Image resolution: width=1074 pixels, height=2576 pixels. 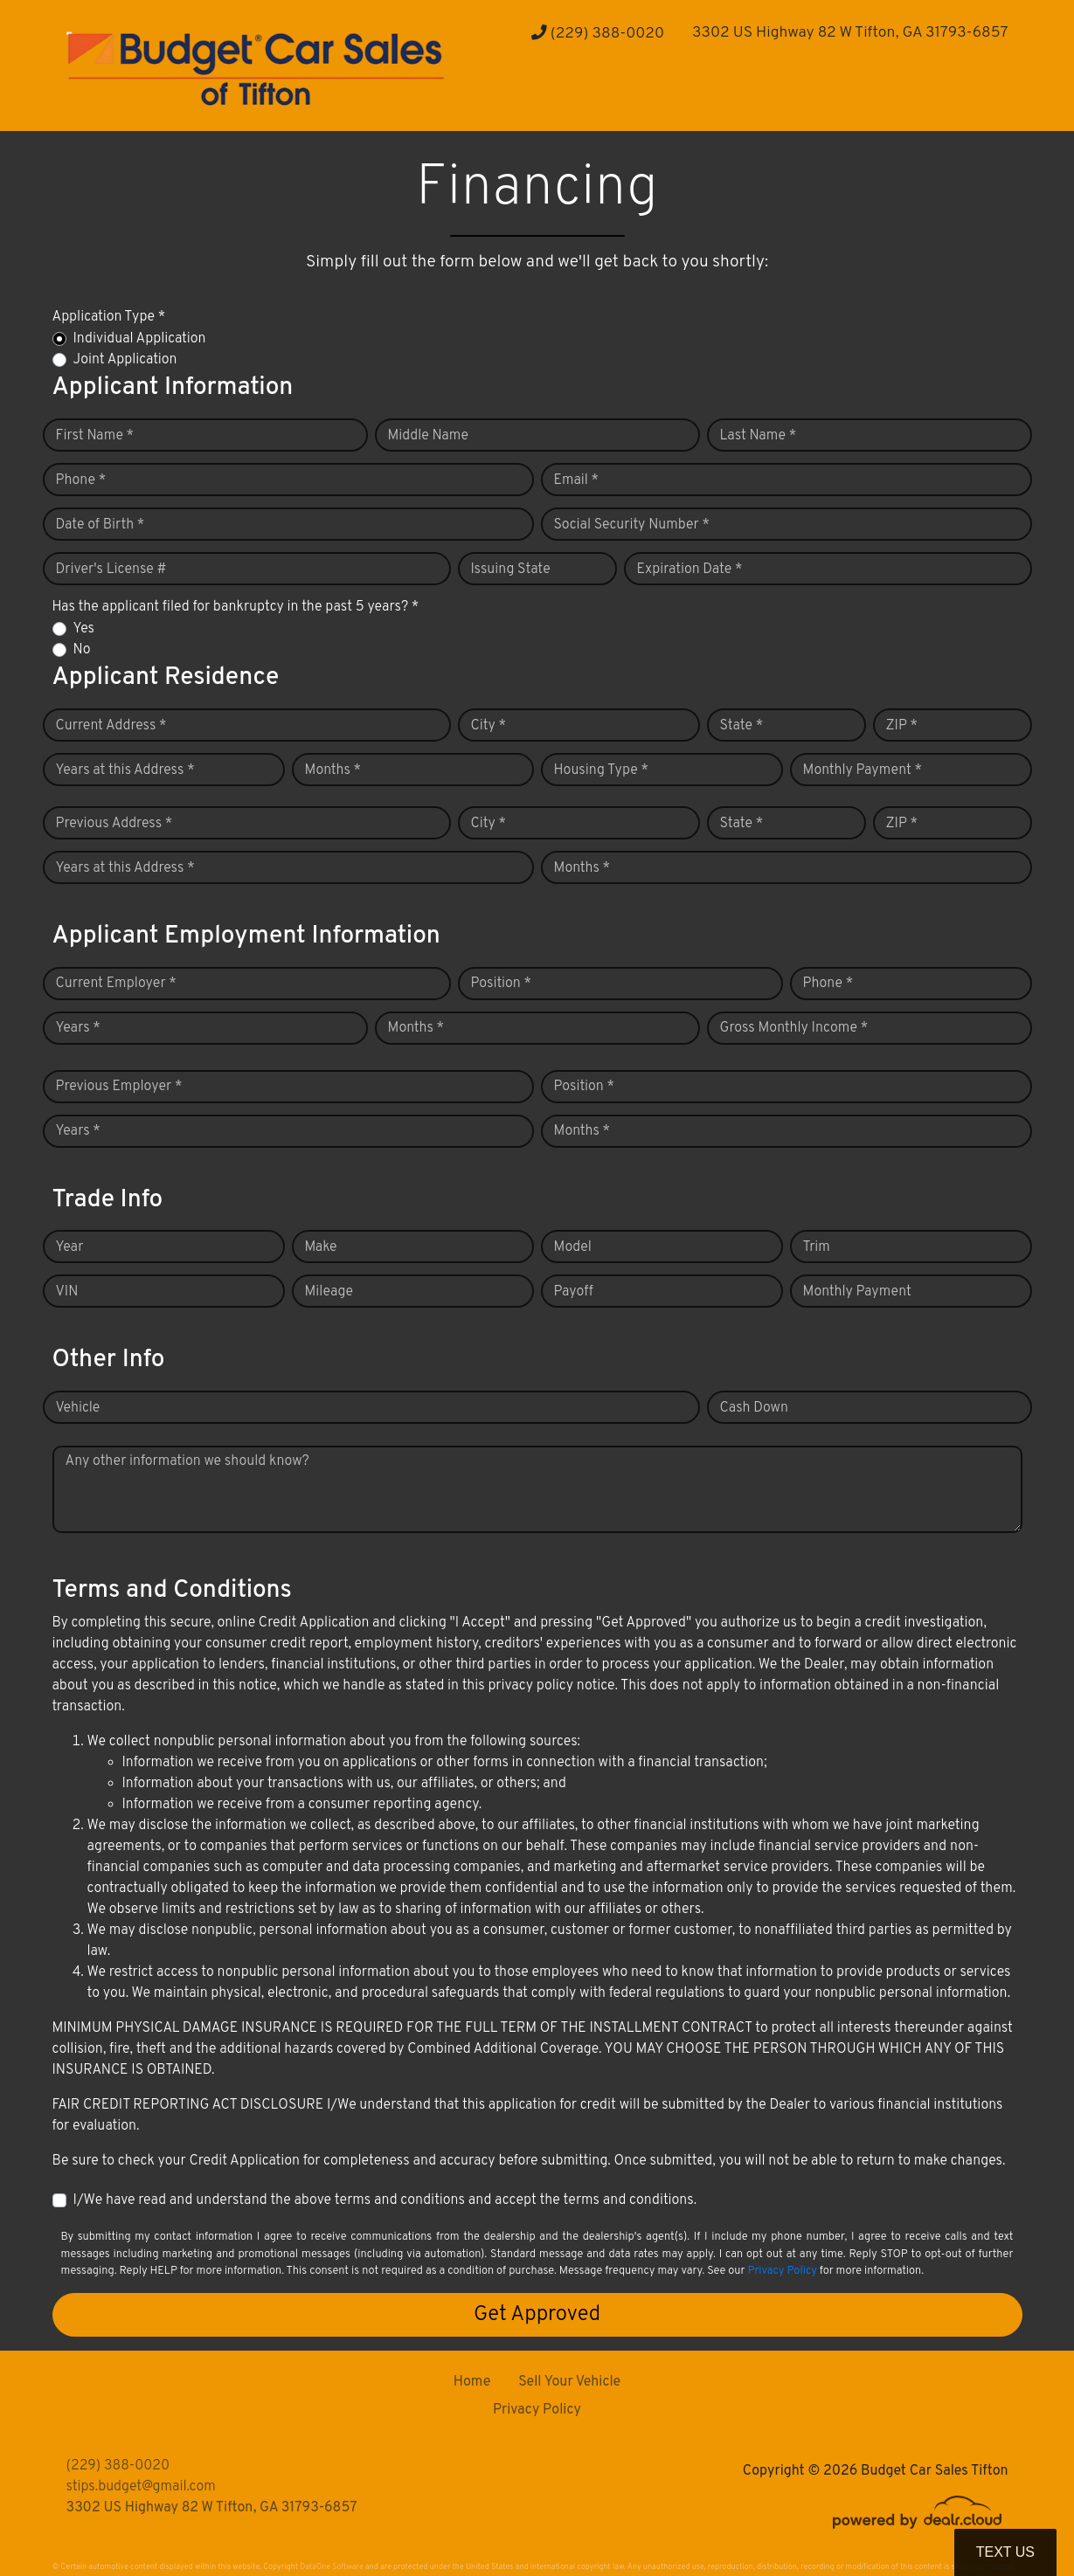 I want to click on Current Address *, so click(x=111, y=726).